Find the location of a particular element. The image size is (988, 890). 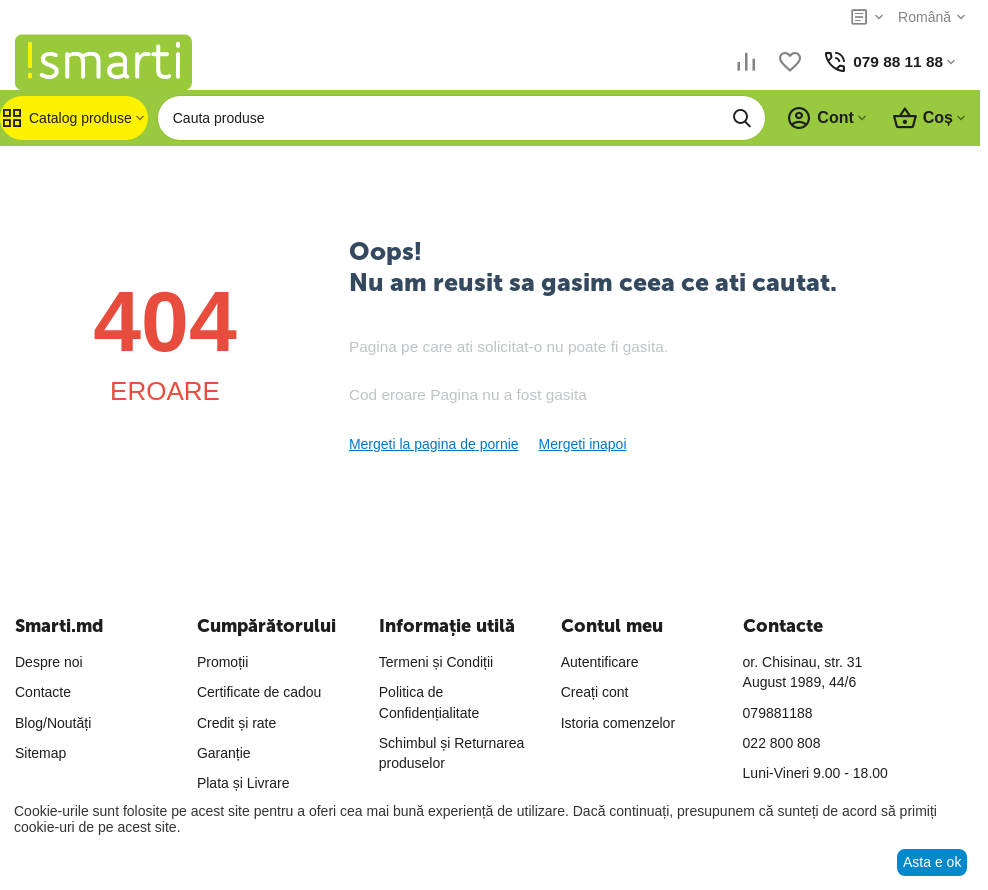

Blog/Noutăți is located at coordinates (53, 723).